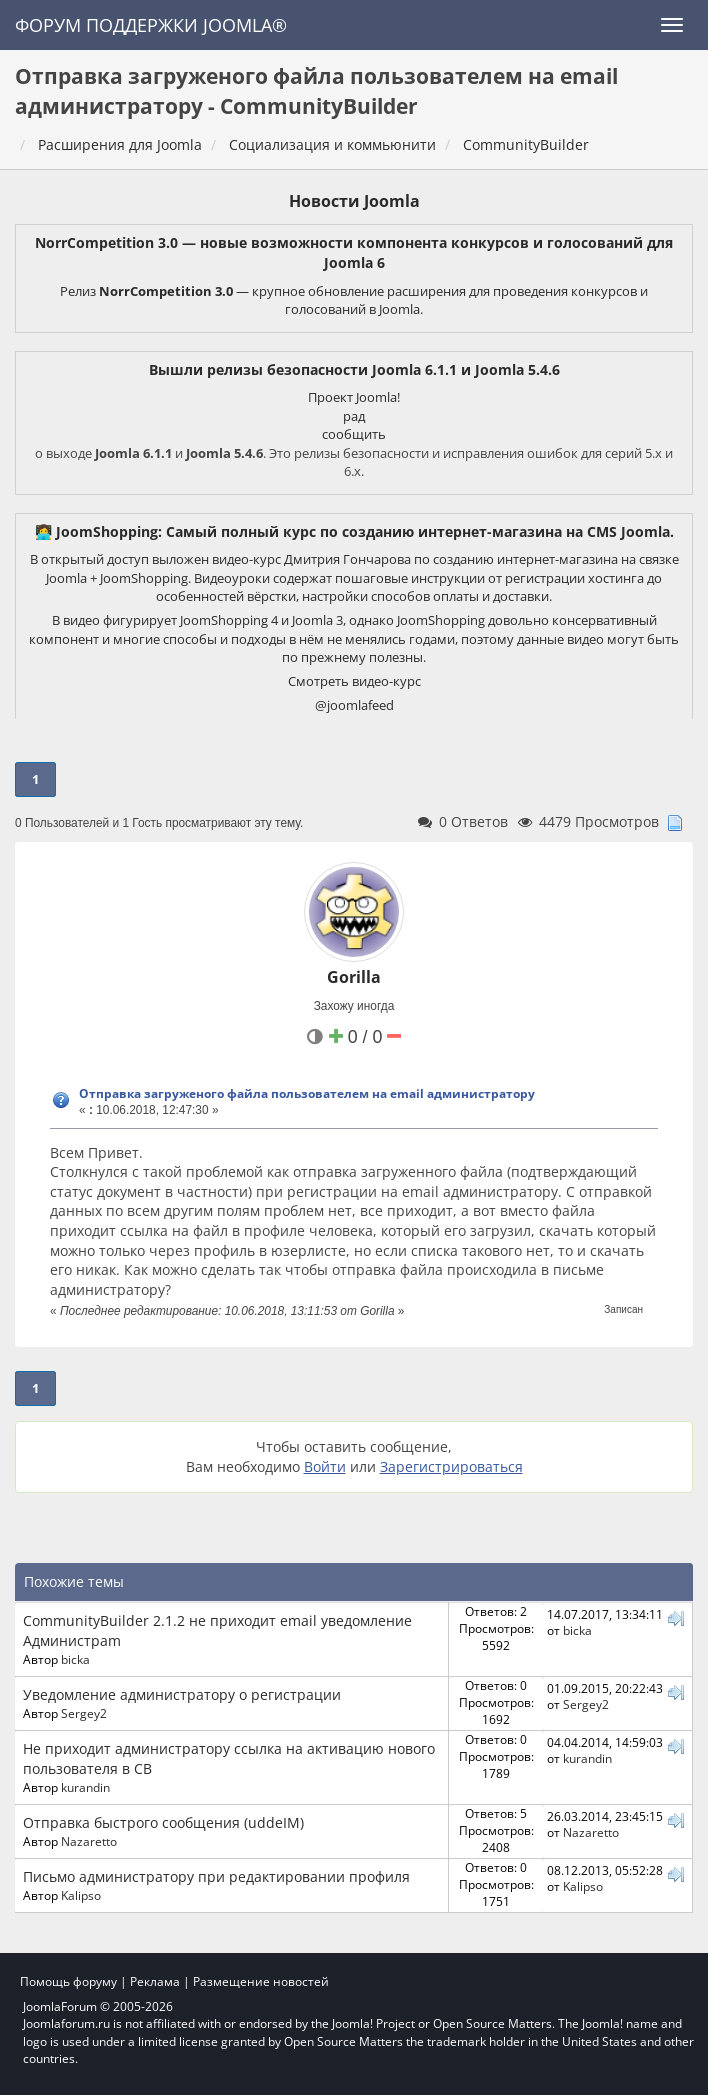  Describe the element at coordinates (182, 1694) in the screenshot. I see `Уведомление администратору о регистрации` at that location.